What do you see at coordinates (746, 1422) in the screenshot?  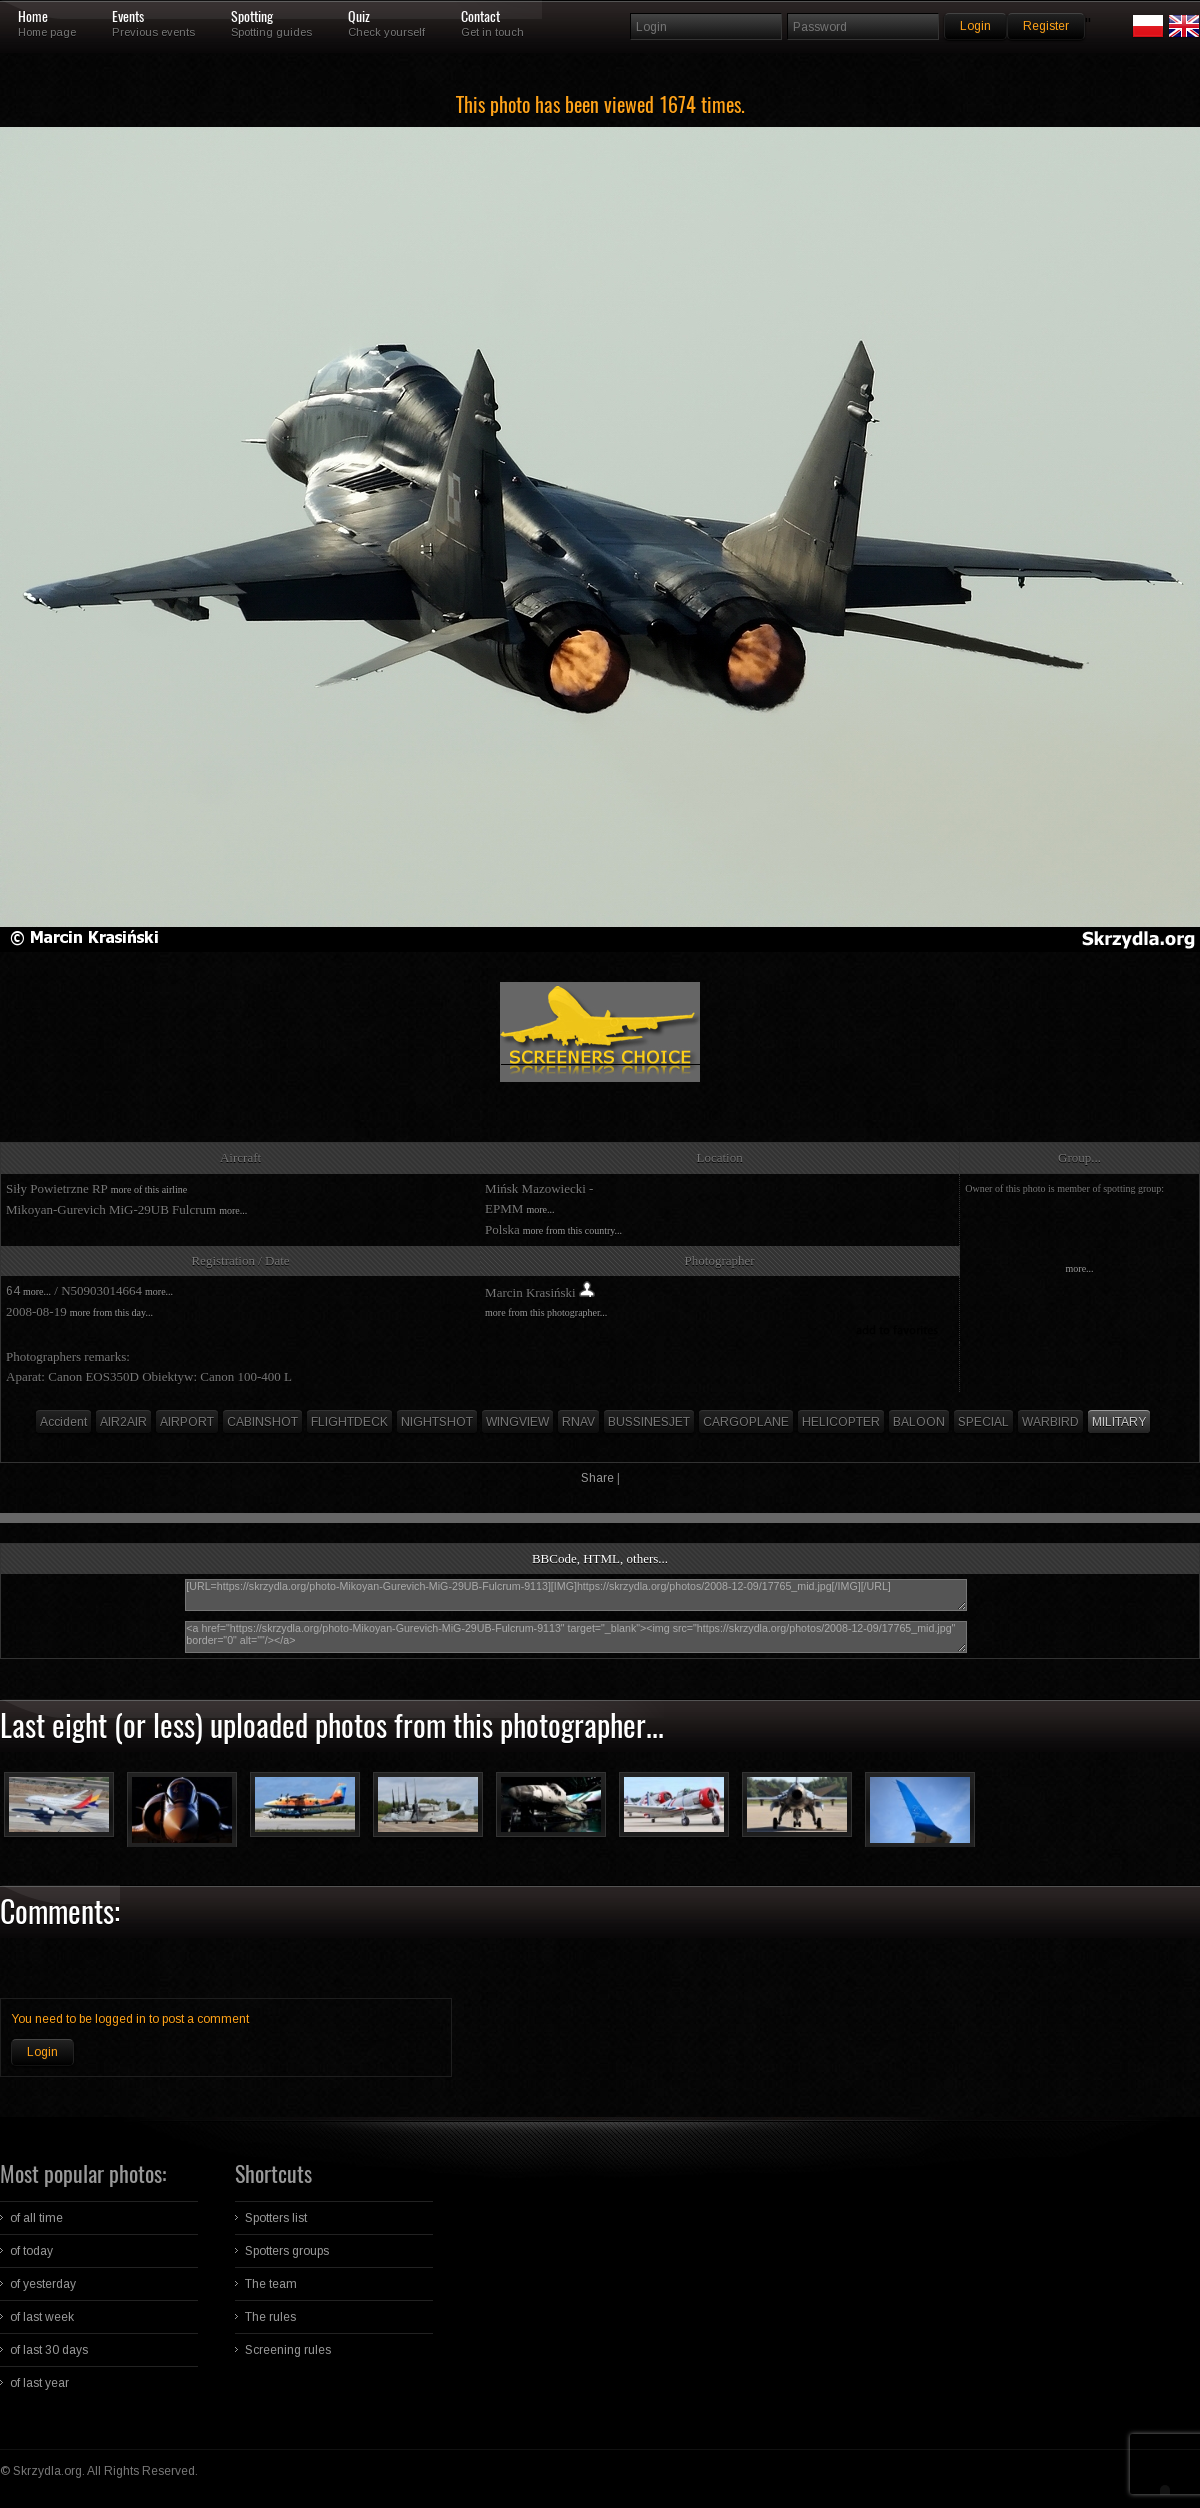 I see `CARGOPLANE` at bounding box center [746, 1422].